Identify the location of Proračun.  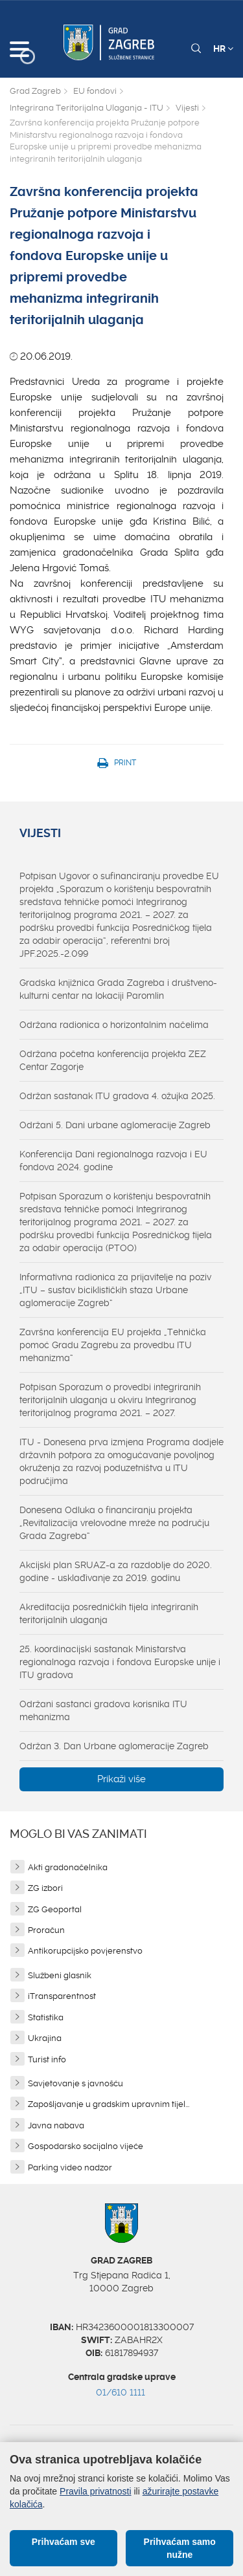
(46, 1930).